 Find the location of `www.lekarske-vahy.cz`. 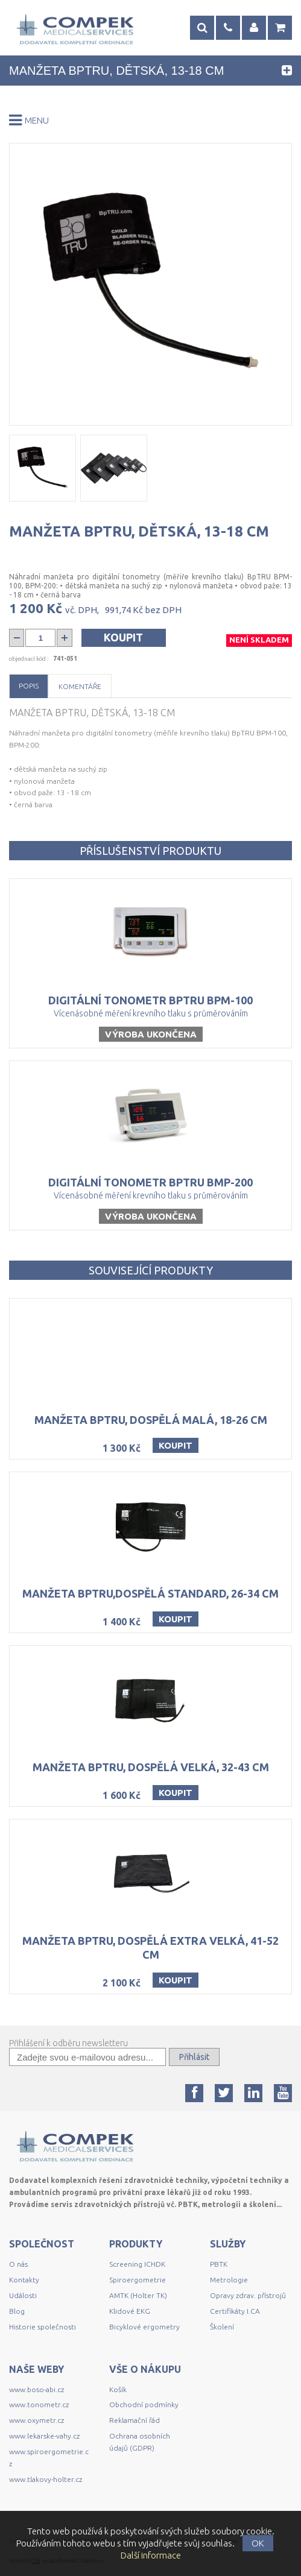

www.lekarske-vahy.cz is located at coordinates (44, 2436).